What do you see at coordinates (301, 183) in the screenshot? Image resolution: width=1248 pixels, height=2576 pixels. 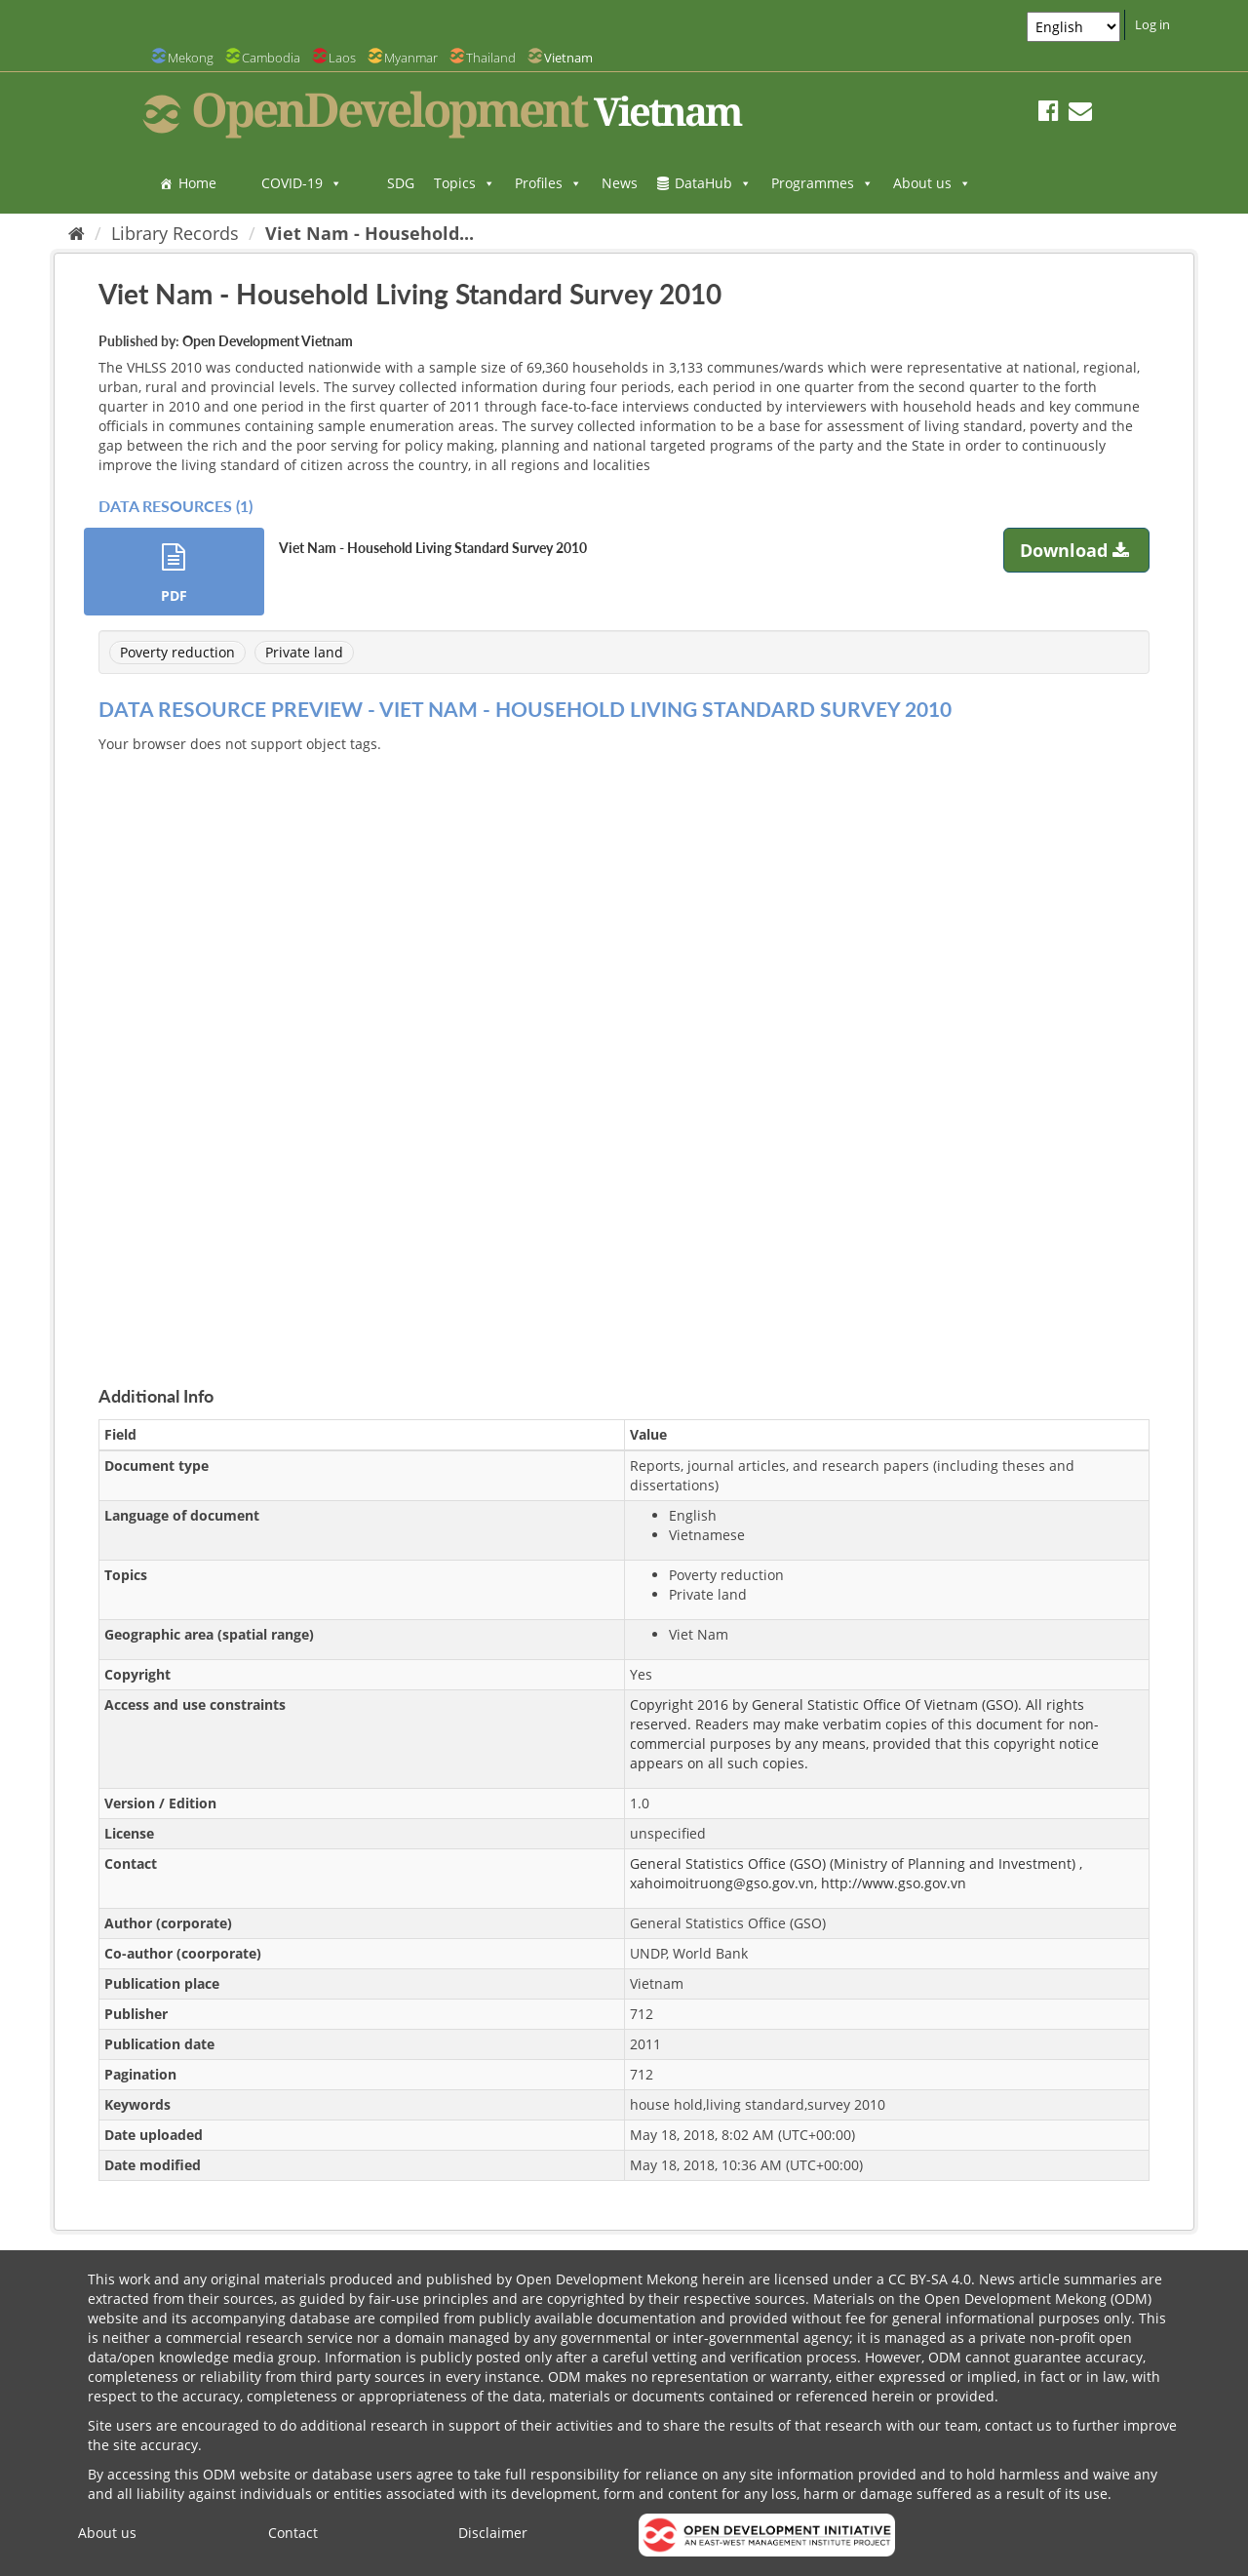 I see `COVID-19` at bounding box center [301, 183].